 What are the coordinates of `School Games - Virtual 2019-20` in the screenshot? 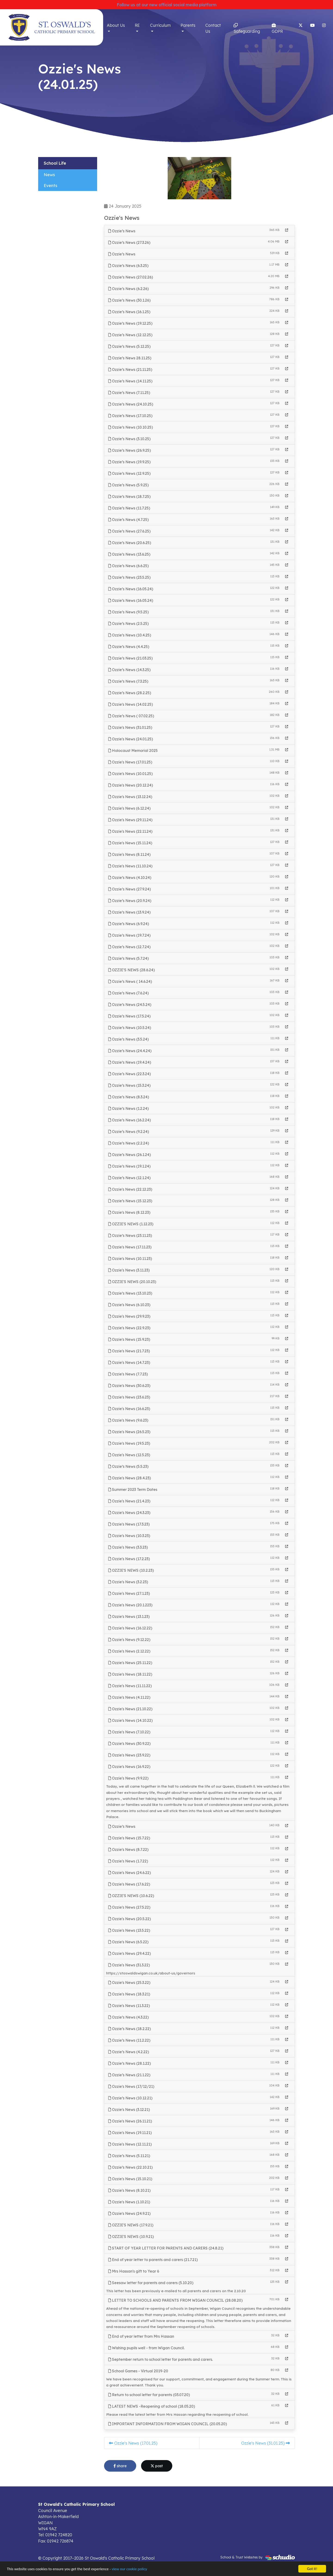 It's located at (138, 2371).